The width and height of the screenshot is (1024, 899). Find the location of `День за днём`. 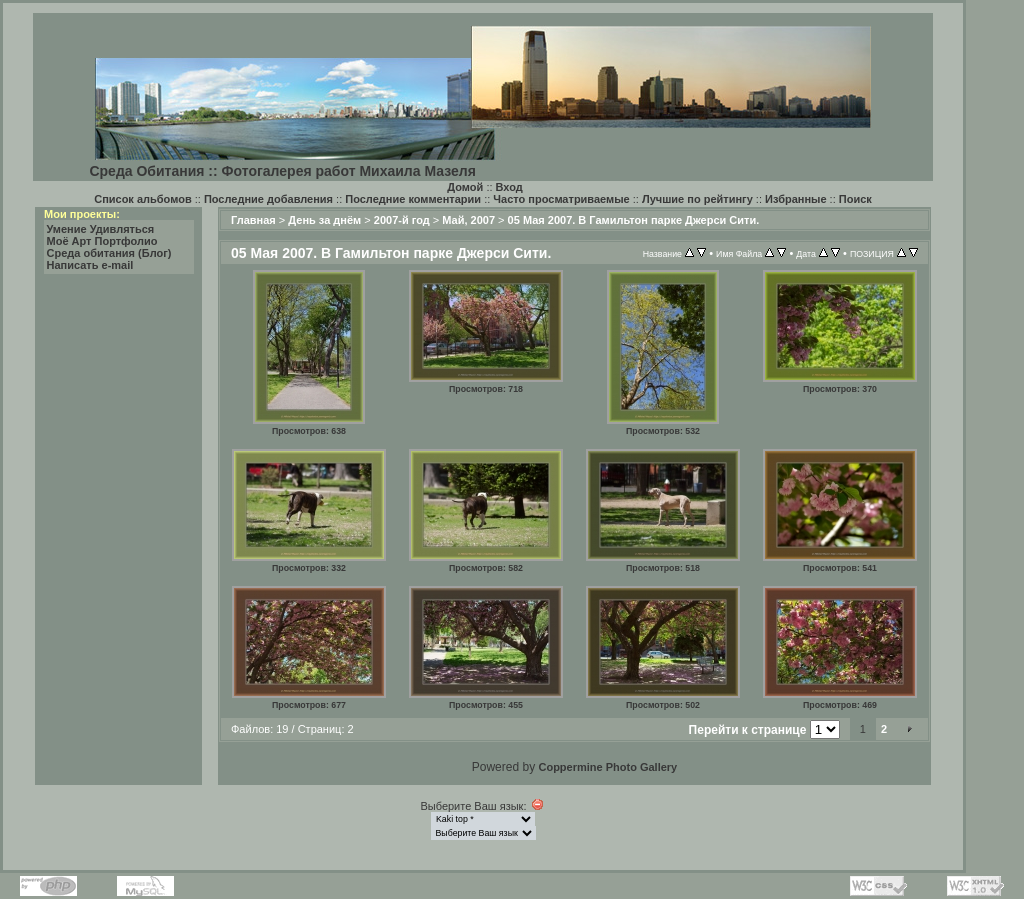

День за днём is located at coordinates (324, 220).